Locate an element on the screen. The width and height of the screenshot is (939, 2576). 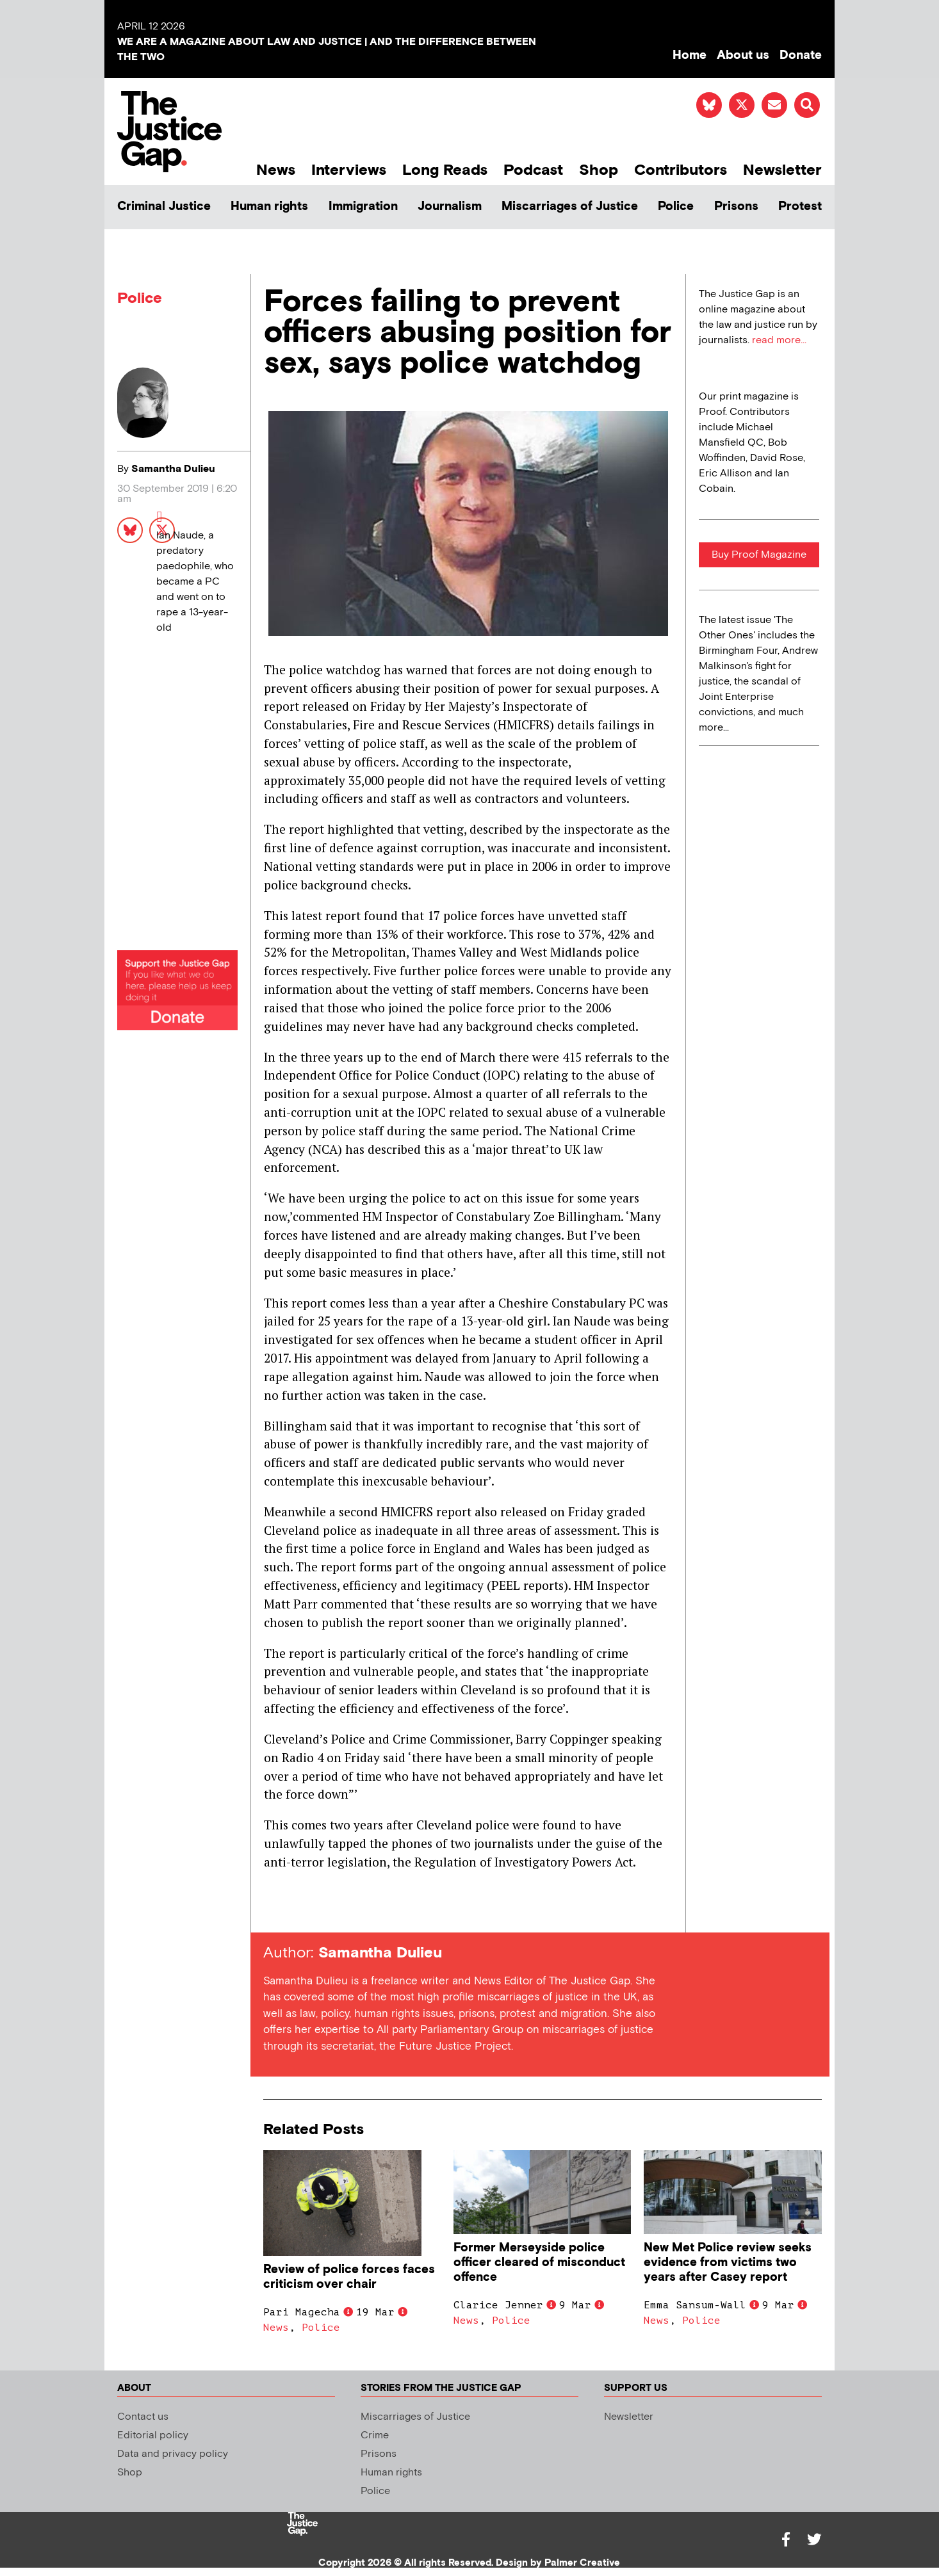
Long Reads is located at coordinates (444, 170).